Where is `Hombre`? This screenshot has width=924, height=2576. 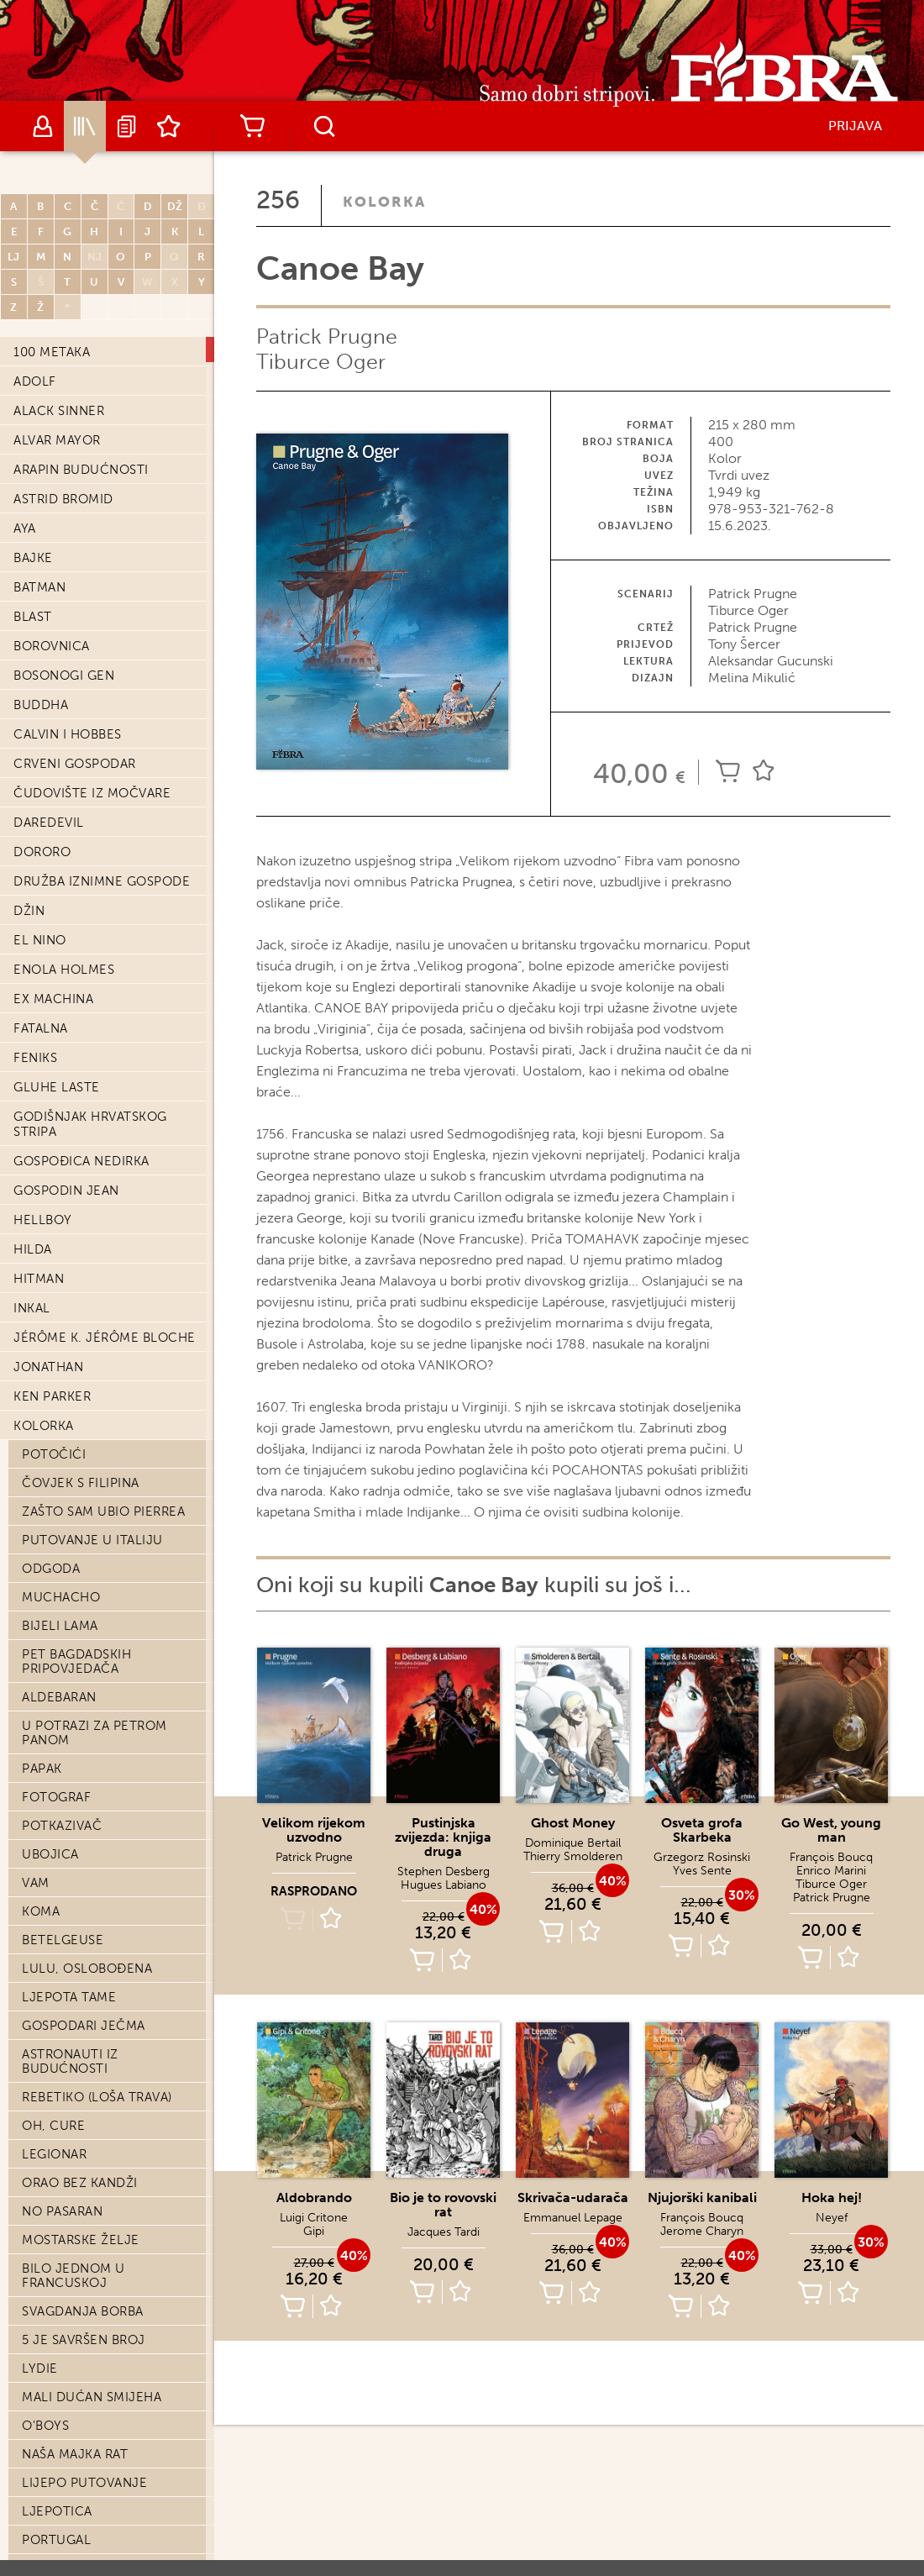
Hombre is located at coordinates (49, 2198).